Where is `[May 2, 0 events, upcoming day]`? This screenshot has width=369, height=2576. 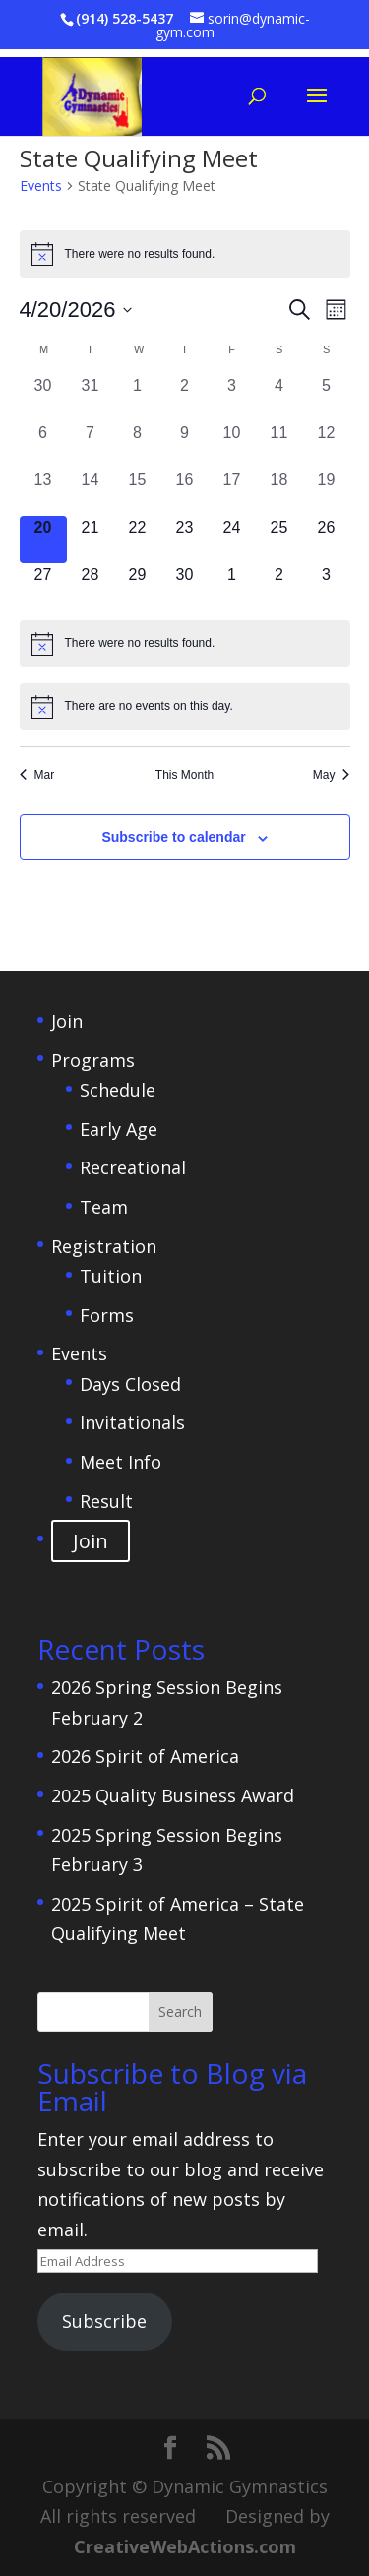
[May 2, 0 events, upcoming day] is located at coordinates (279, 586).